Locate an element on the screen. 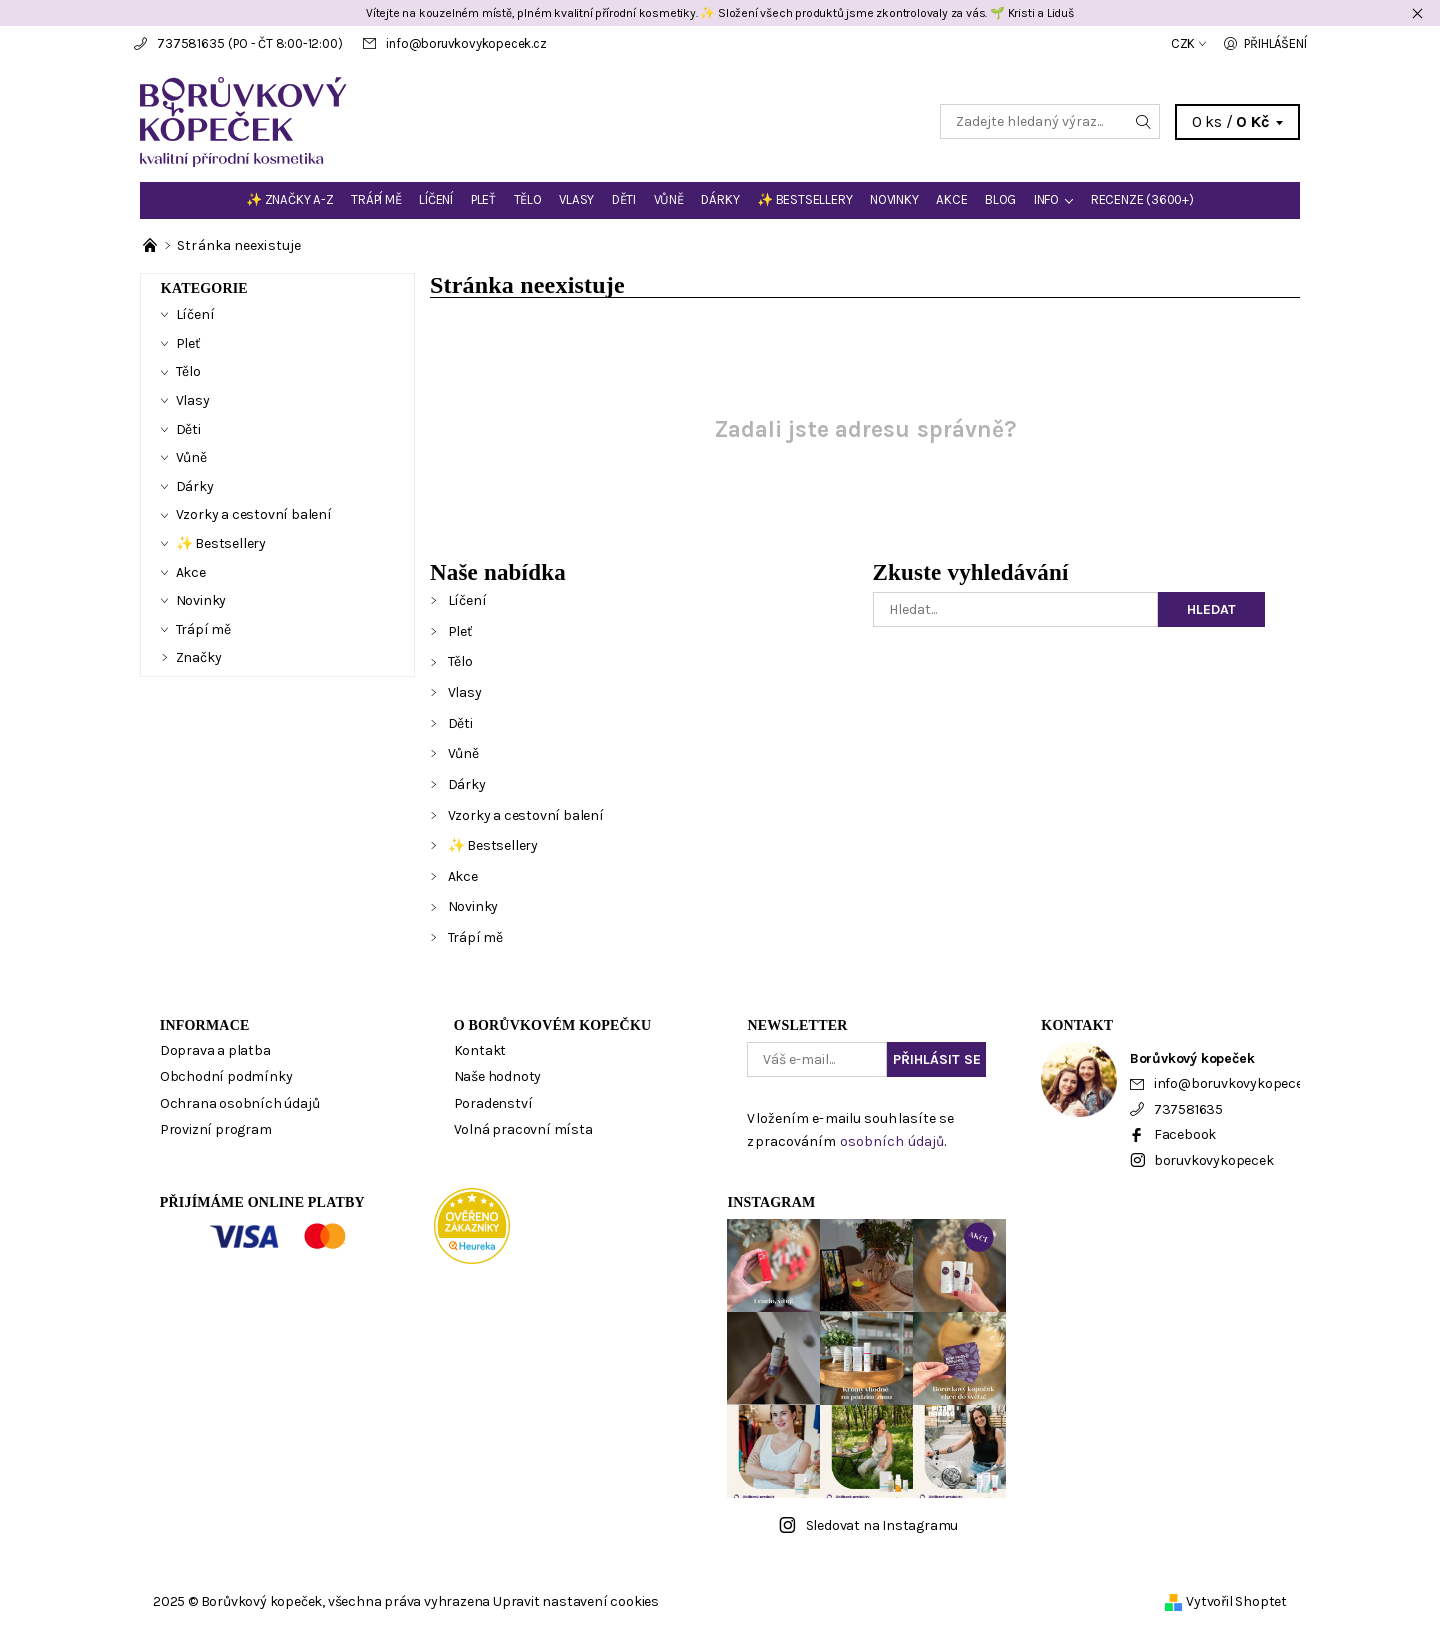 This screenshot has width=1440, height=1647. Vůně is located at coordinates (669, 199).